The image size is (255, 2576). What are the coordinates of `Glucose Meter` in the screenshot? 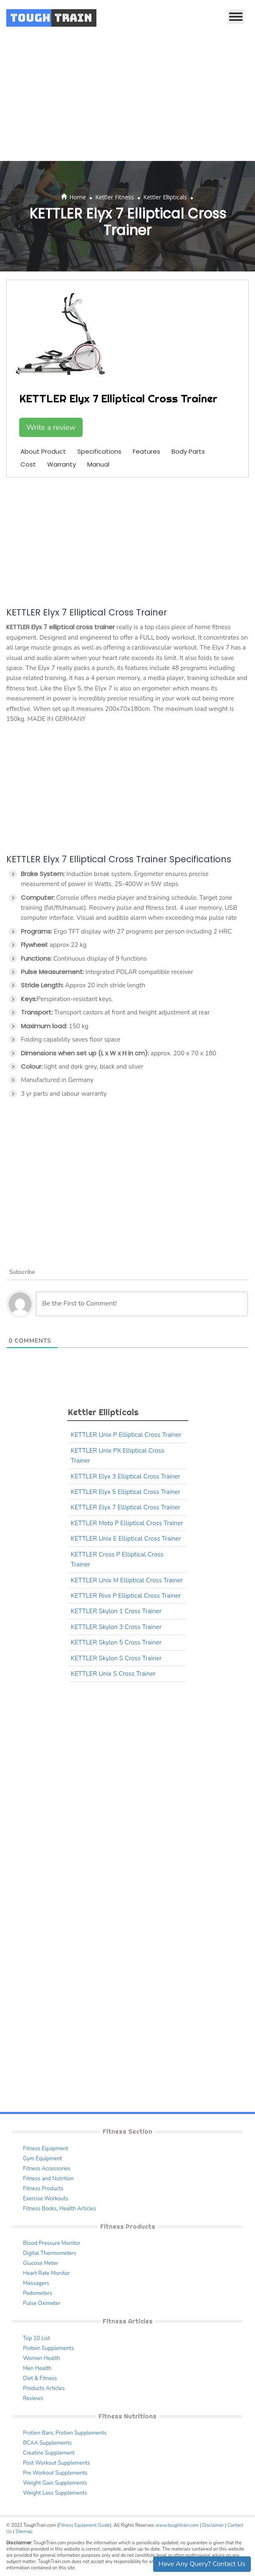 It's located at (40, 2263).